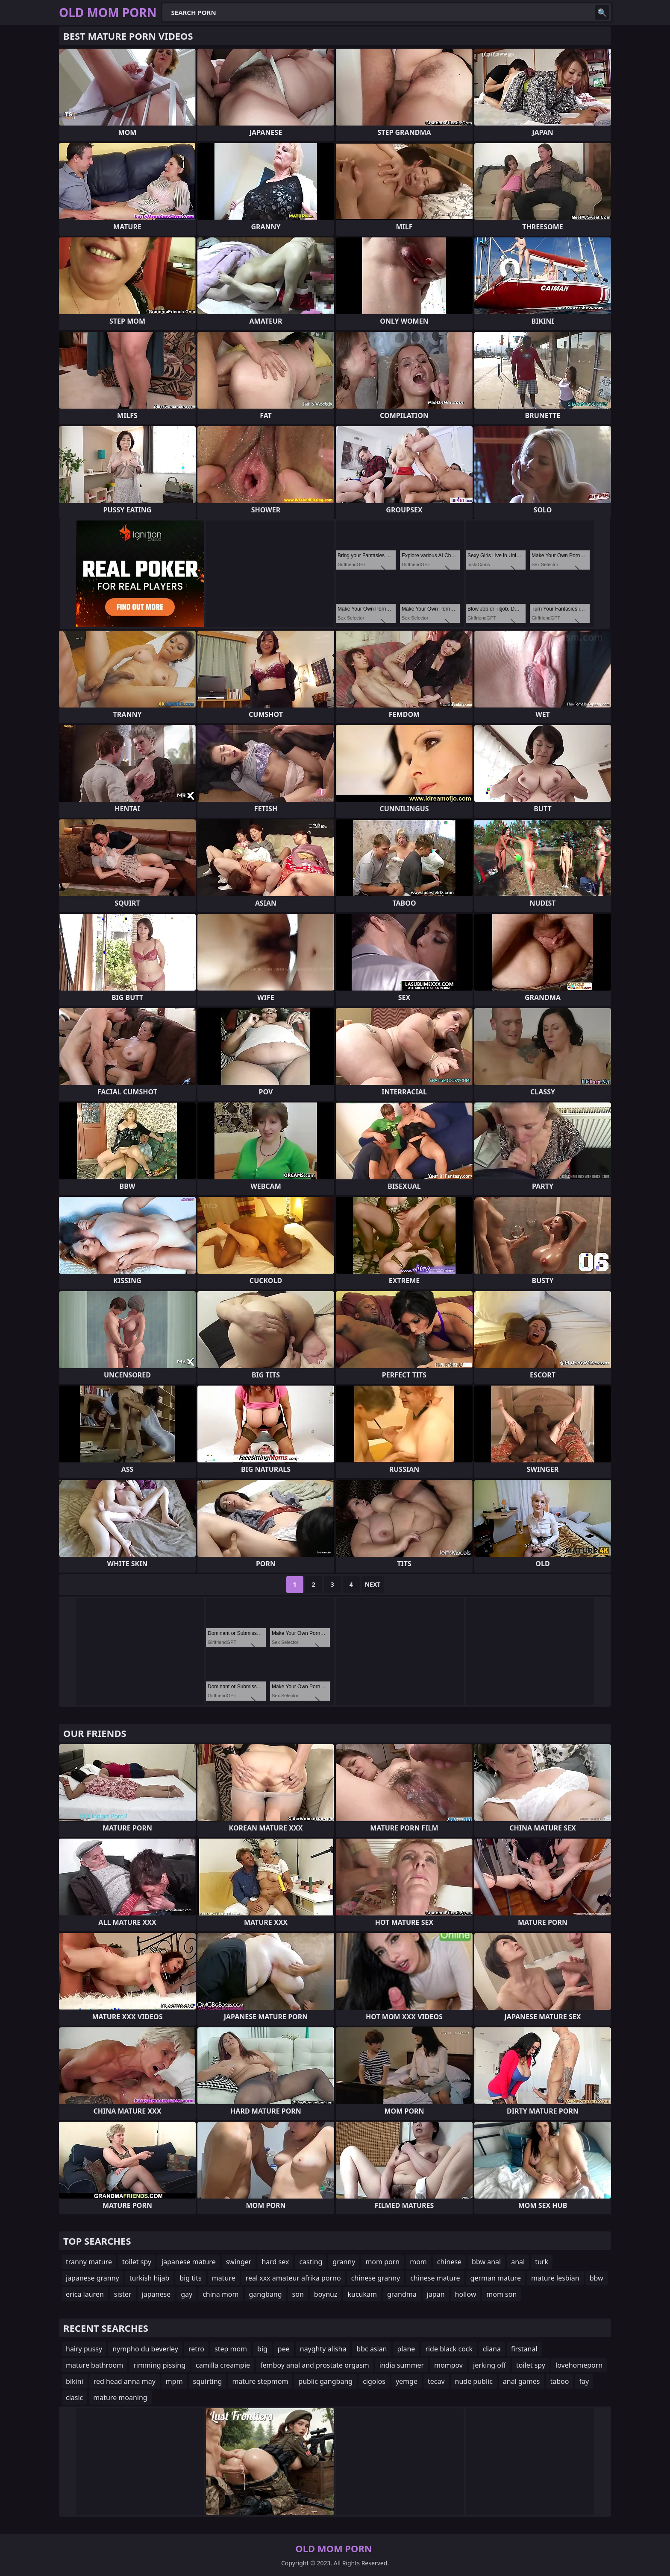 This screenshot has height=2576, width=670. What do you see at coordinates (448, 2365) in the screenshot?
I see `mompov` at bounding box center [448, 2365].